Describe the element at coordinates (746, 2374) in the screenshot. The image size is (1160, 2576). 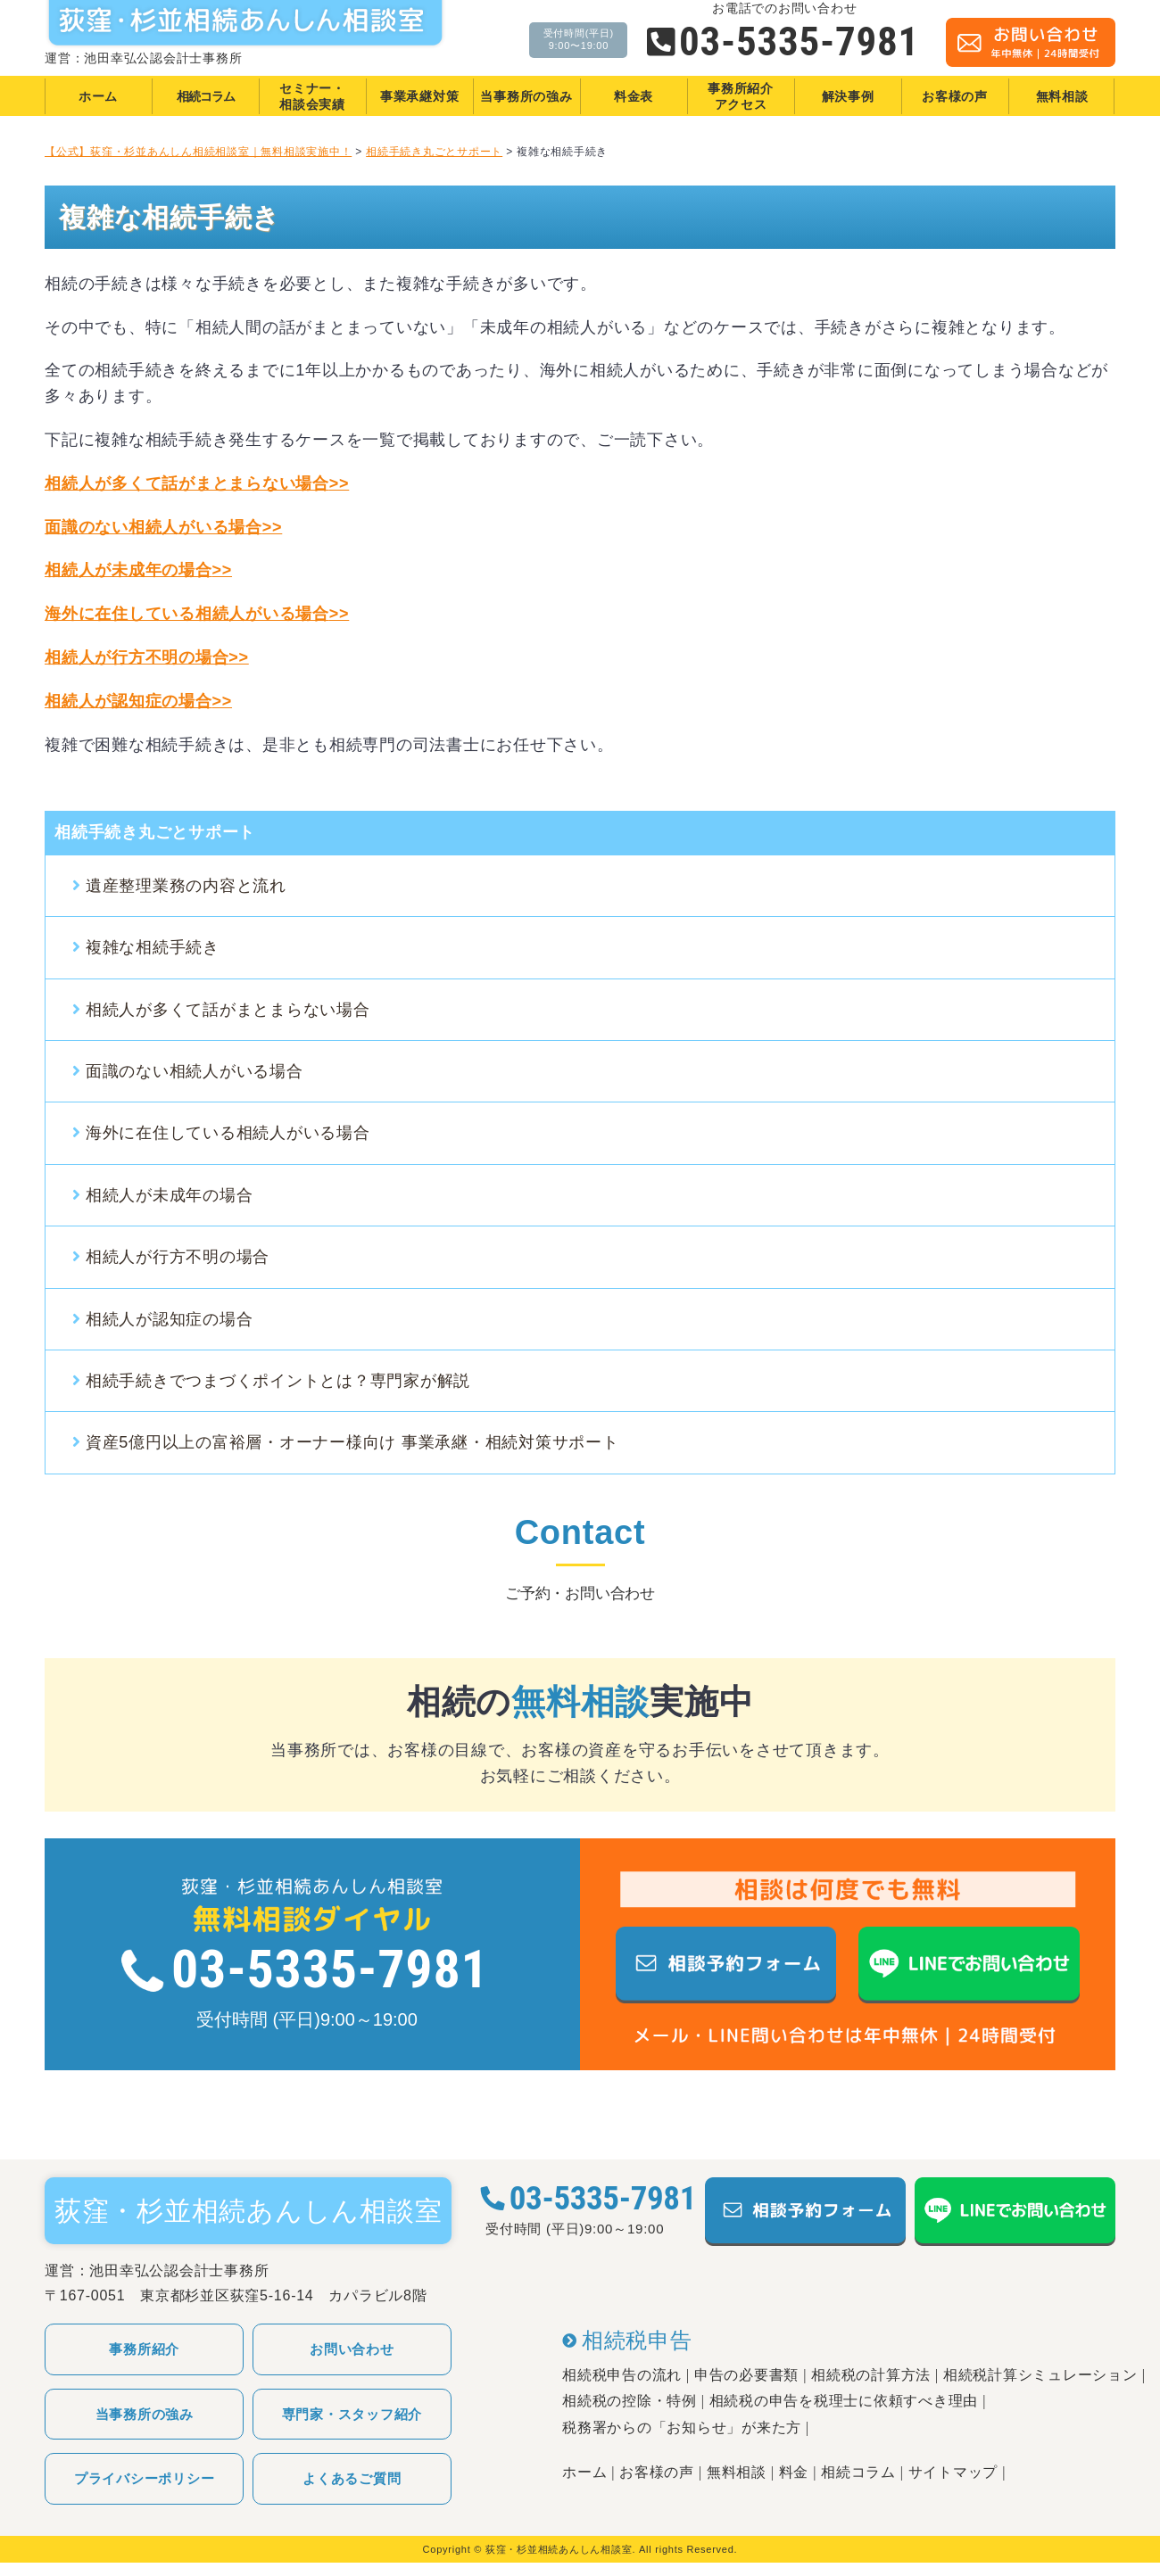
I see `申告の必要書類` at that location.